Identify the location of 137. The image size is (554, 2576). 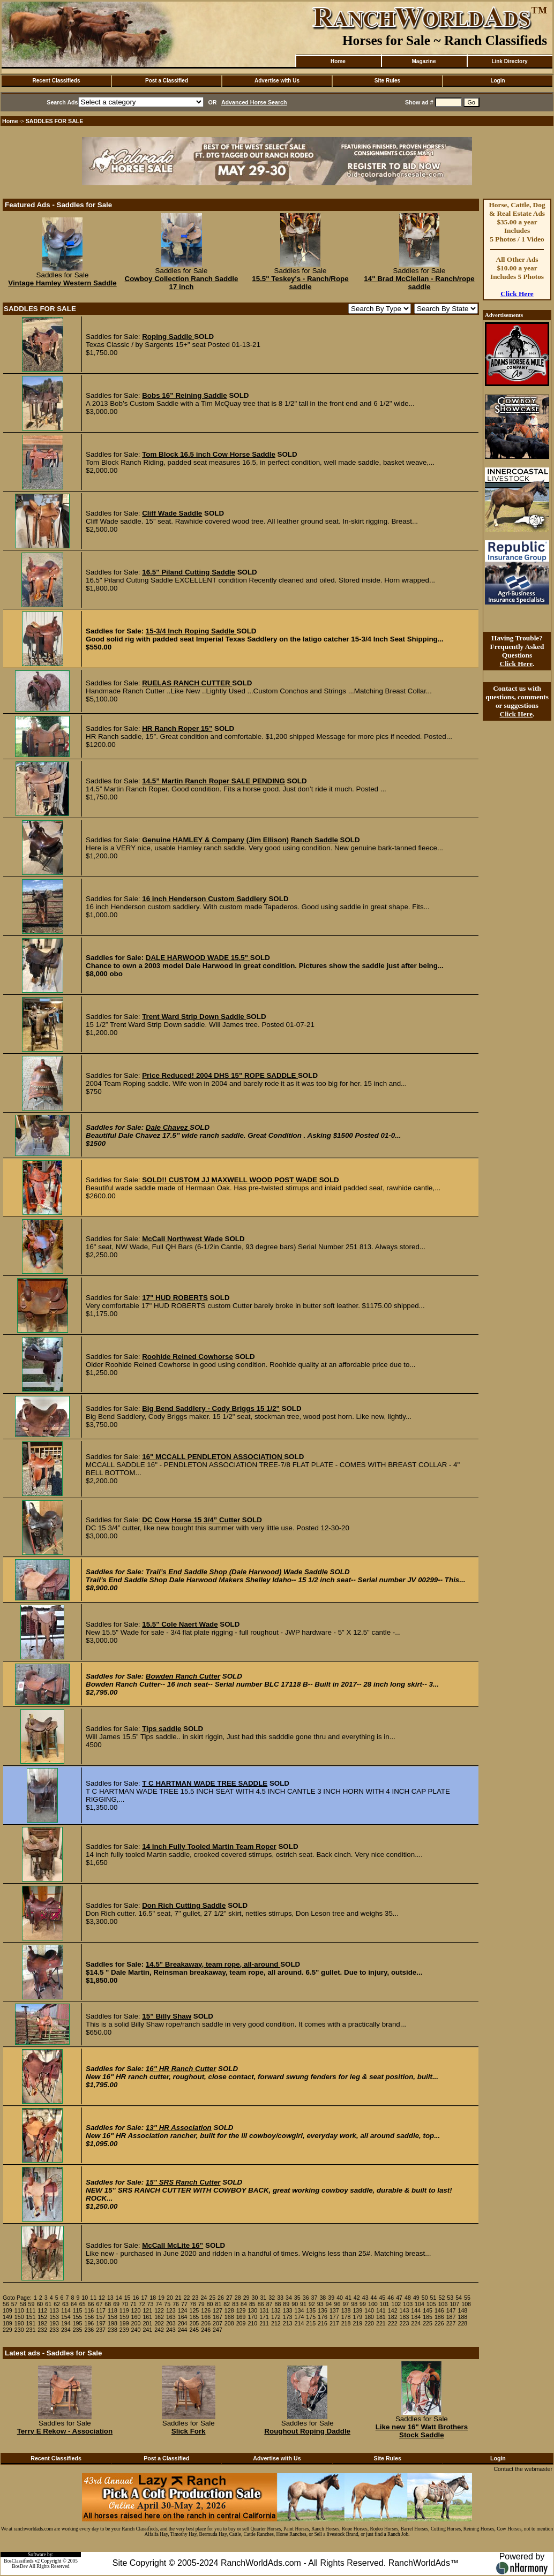
(334, 2310).